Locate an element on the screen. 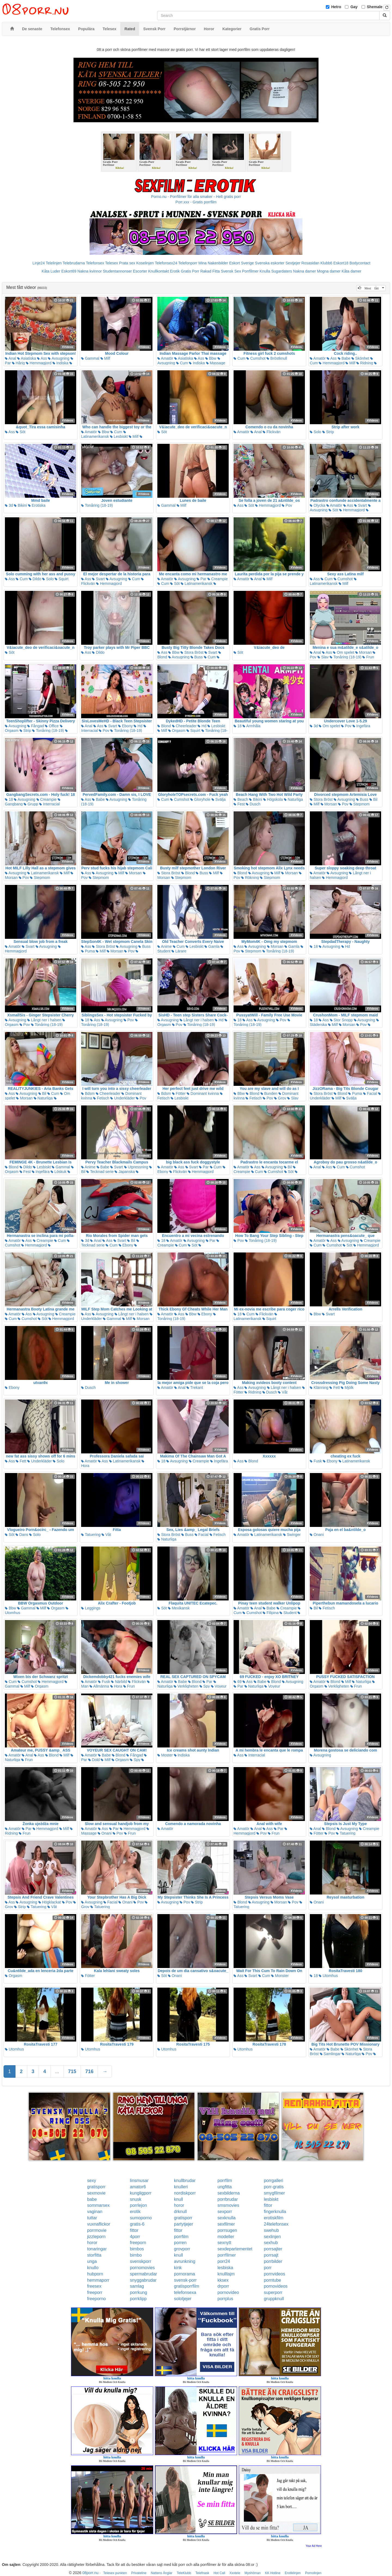  Bröstknull is located at coordinates (277, 358).